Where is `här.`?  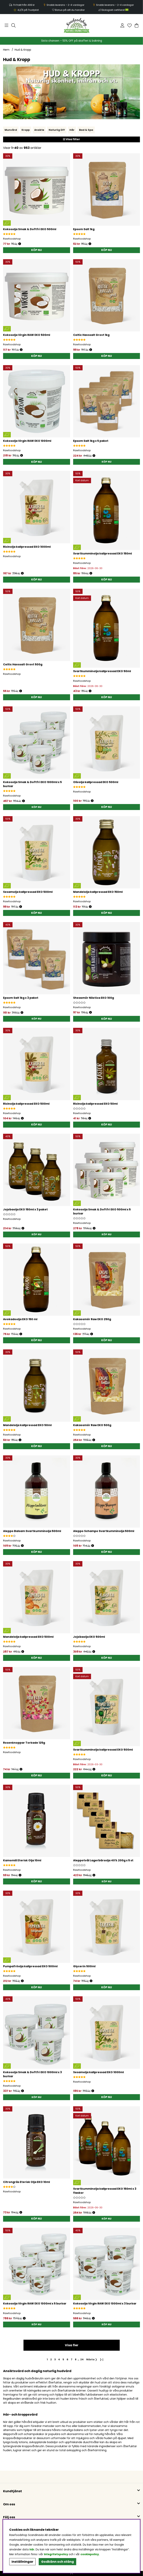 här. is located at coordinates (32, 2549).